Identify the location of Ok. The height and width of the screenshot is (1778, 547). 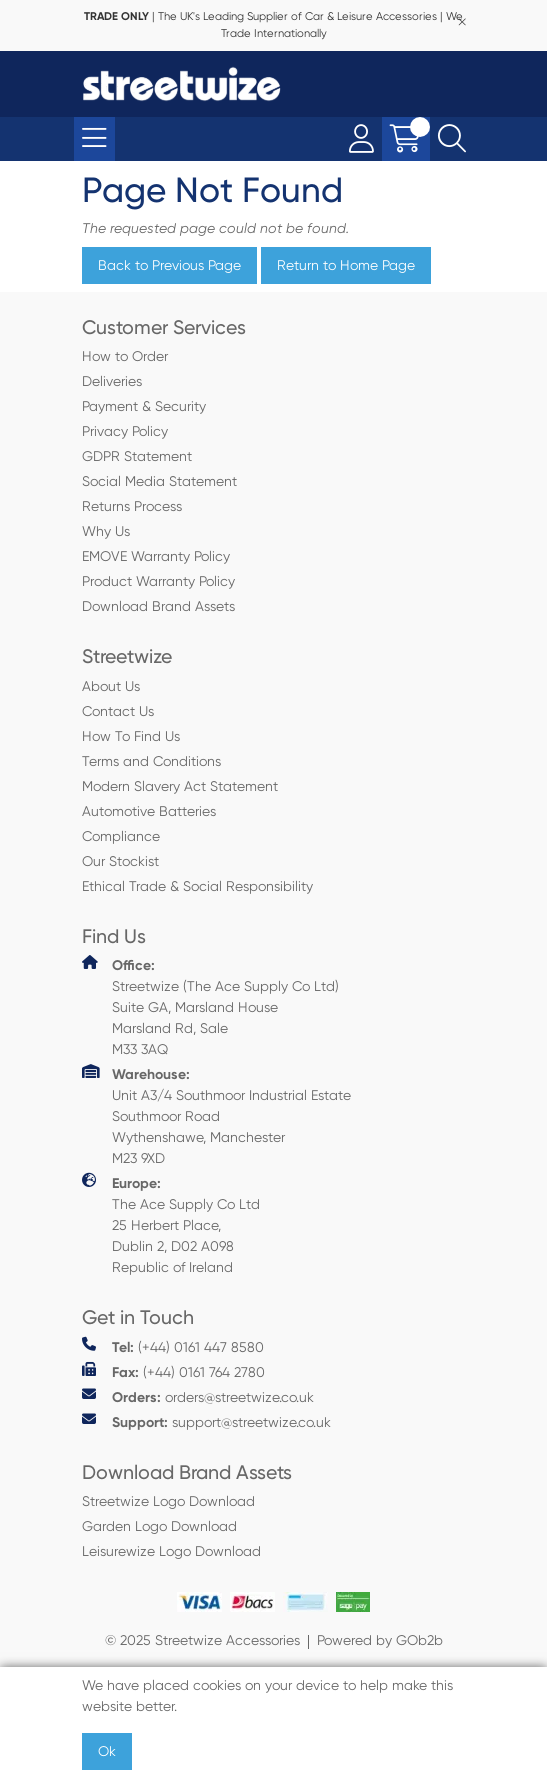
(107, 1751).